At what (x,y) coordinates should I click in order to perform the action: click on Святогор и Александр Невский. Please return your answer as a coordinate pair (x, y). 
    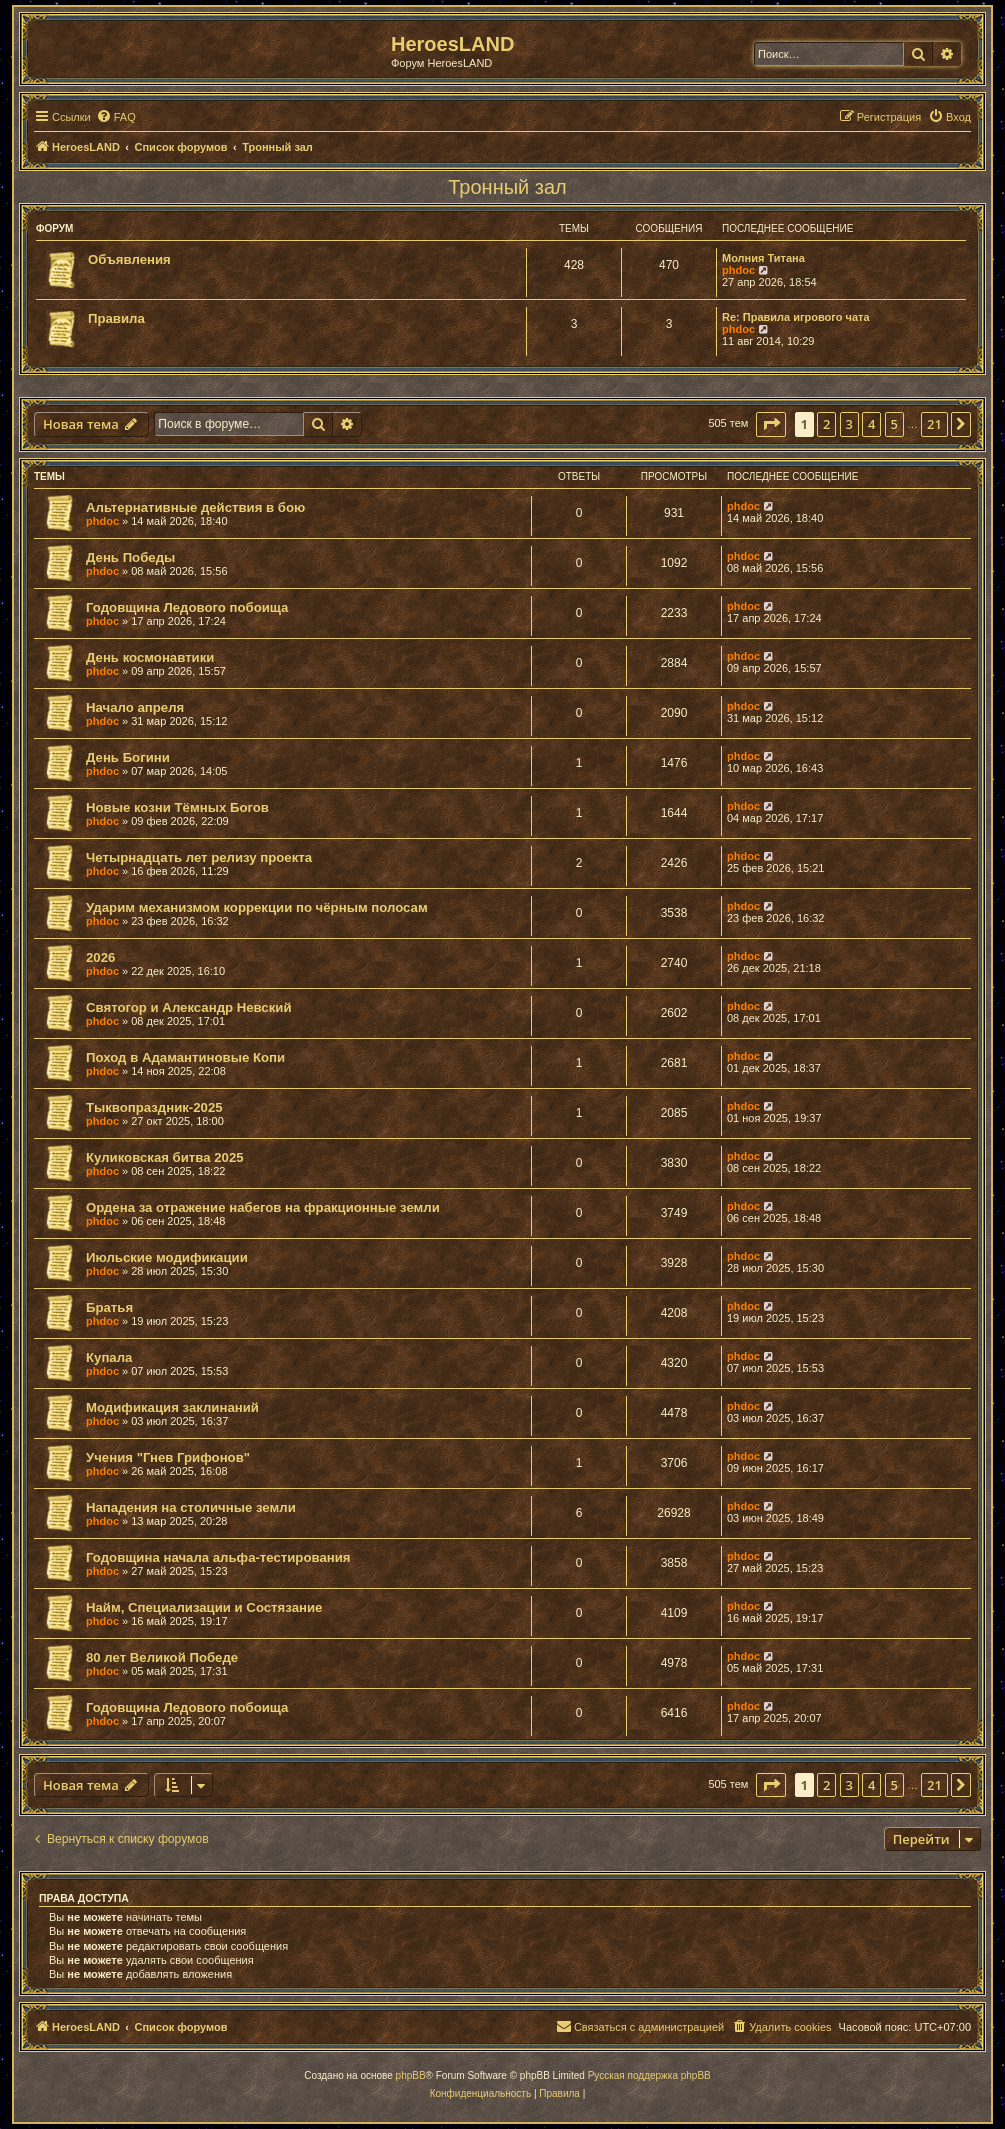
    Looking at the image, I should click on (189, 1007).